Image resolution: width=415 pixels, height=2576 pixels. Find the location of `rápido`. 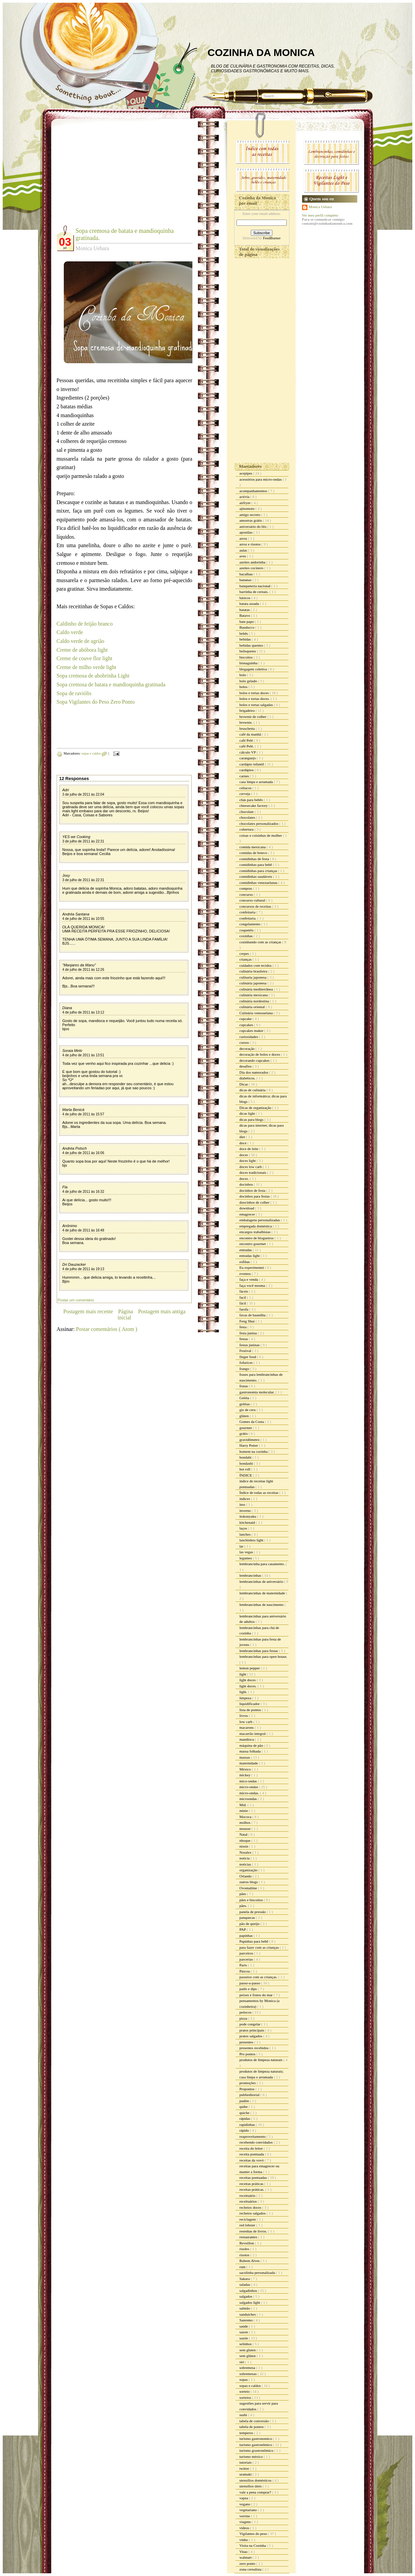

rápido is located at coordinates (245, 2130).